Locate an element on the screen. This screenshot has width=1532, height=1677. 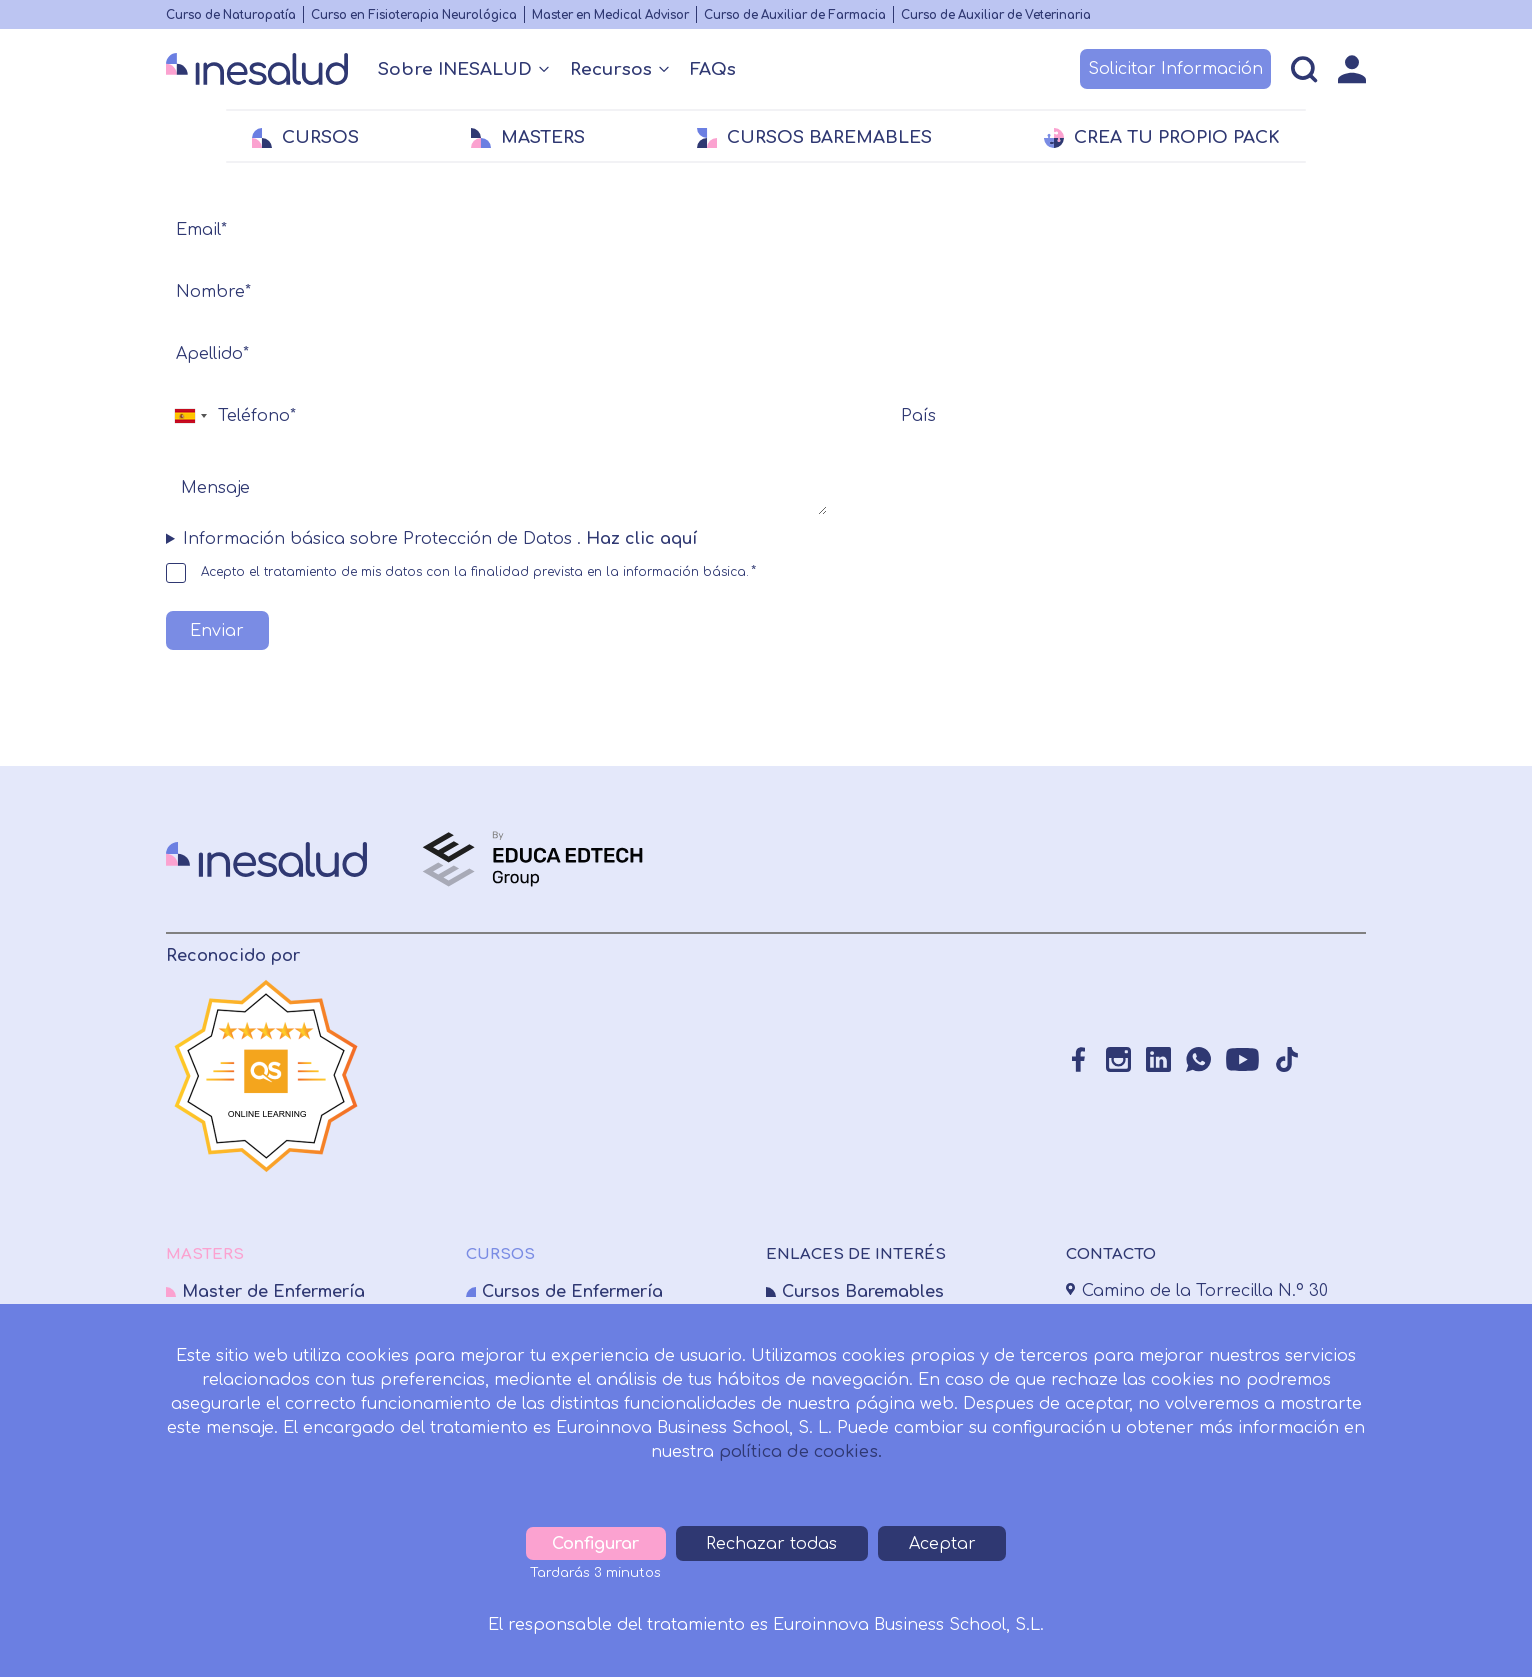
política de cookies. is located at coordinates (800, 1452).